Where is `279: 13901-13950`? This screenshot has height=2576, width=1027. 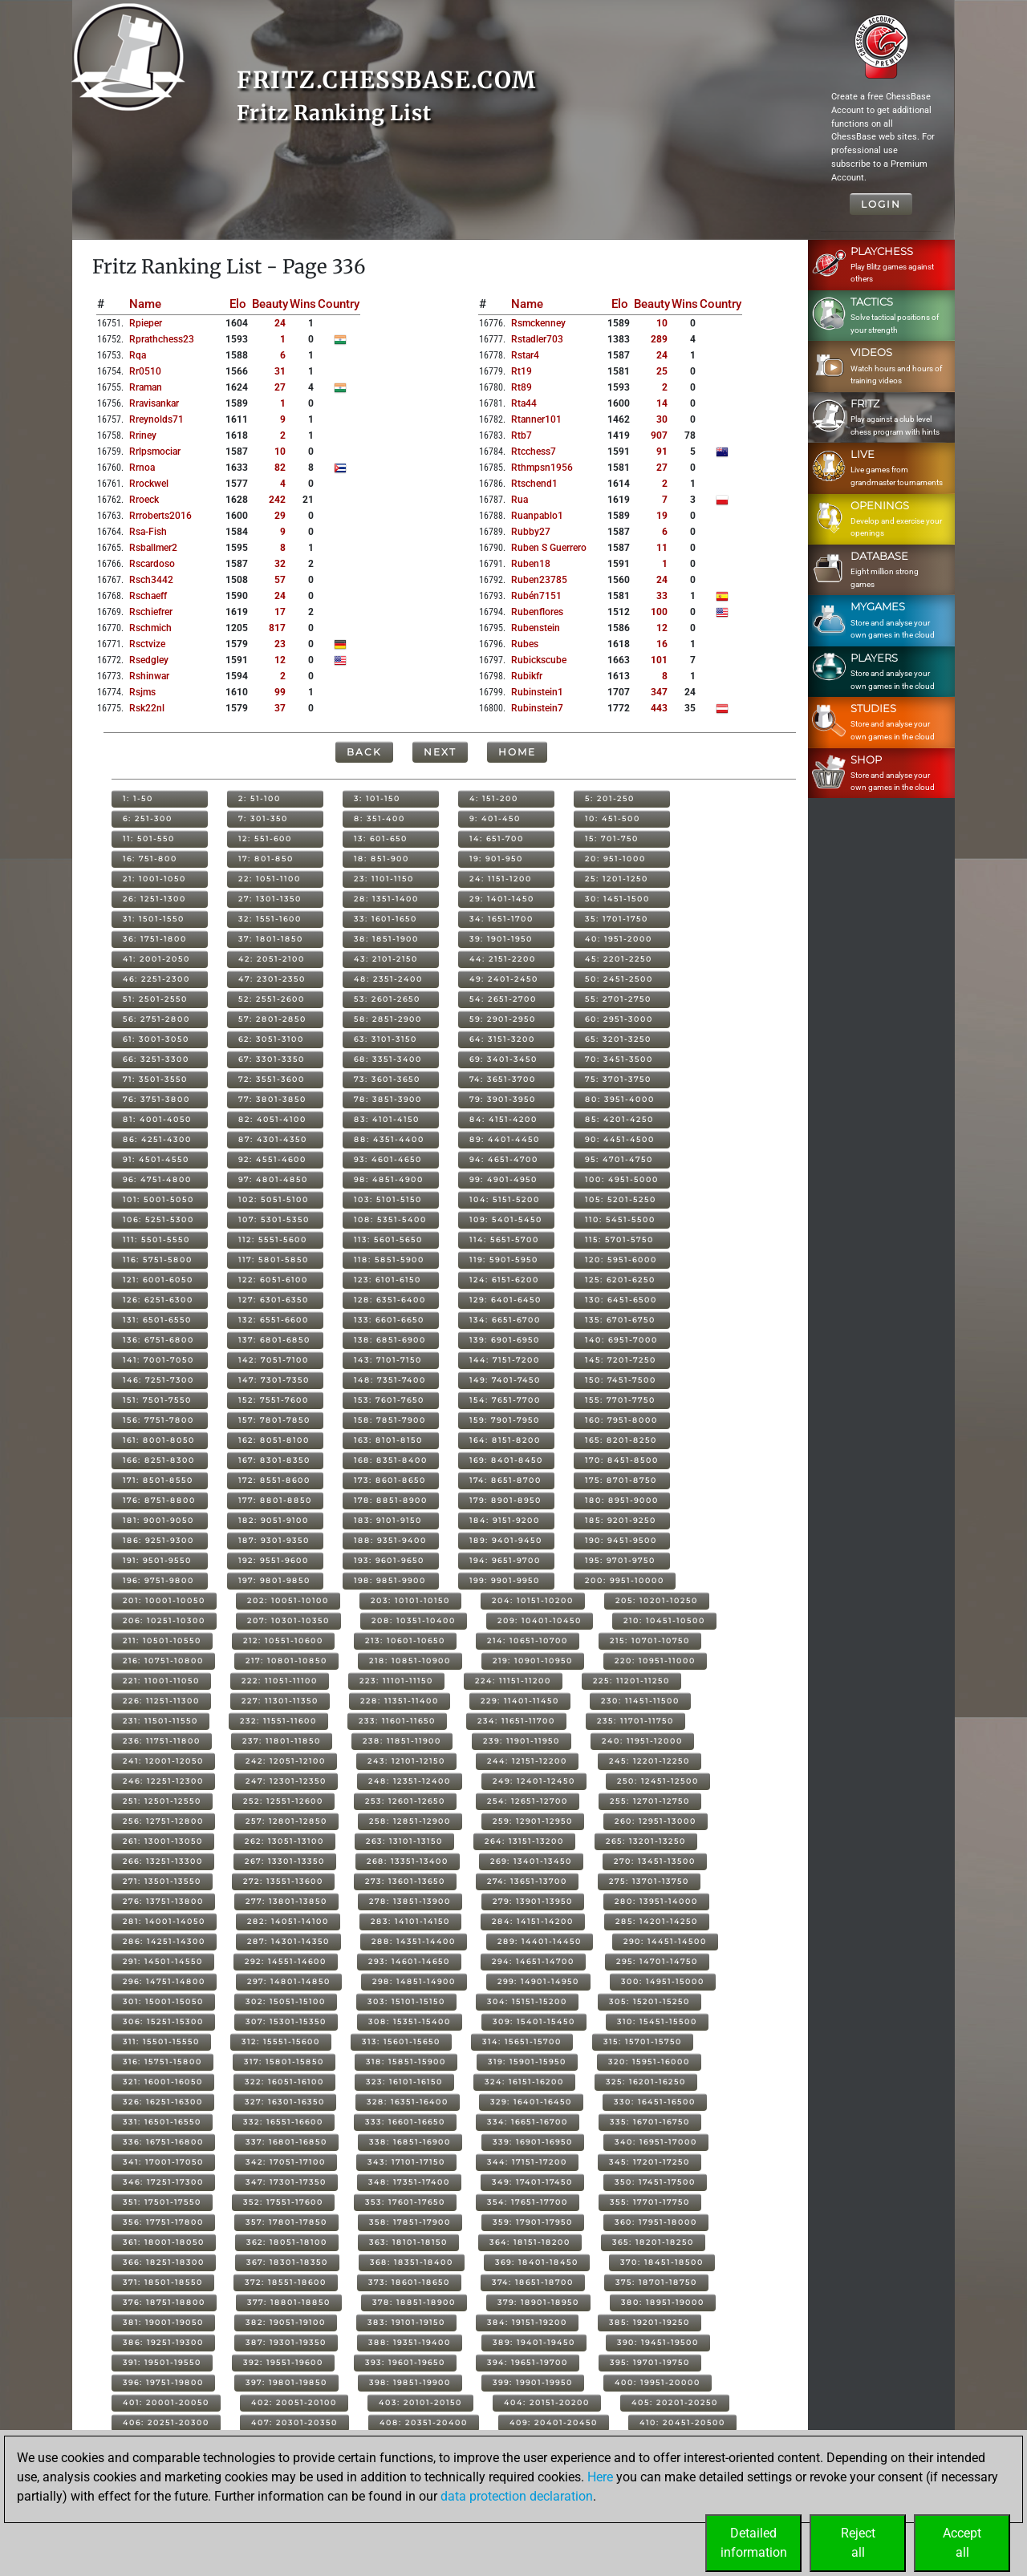
279: 13901-13950 is located at coordinates (533, 1901).